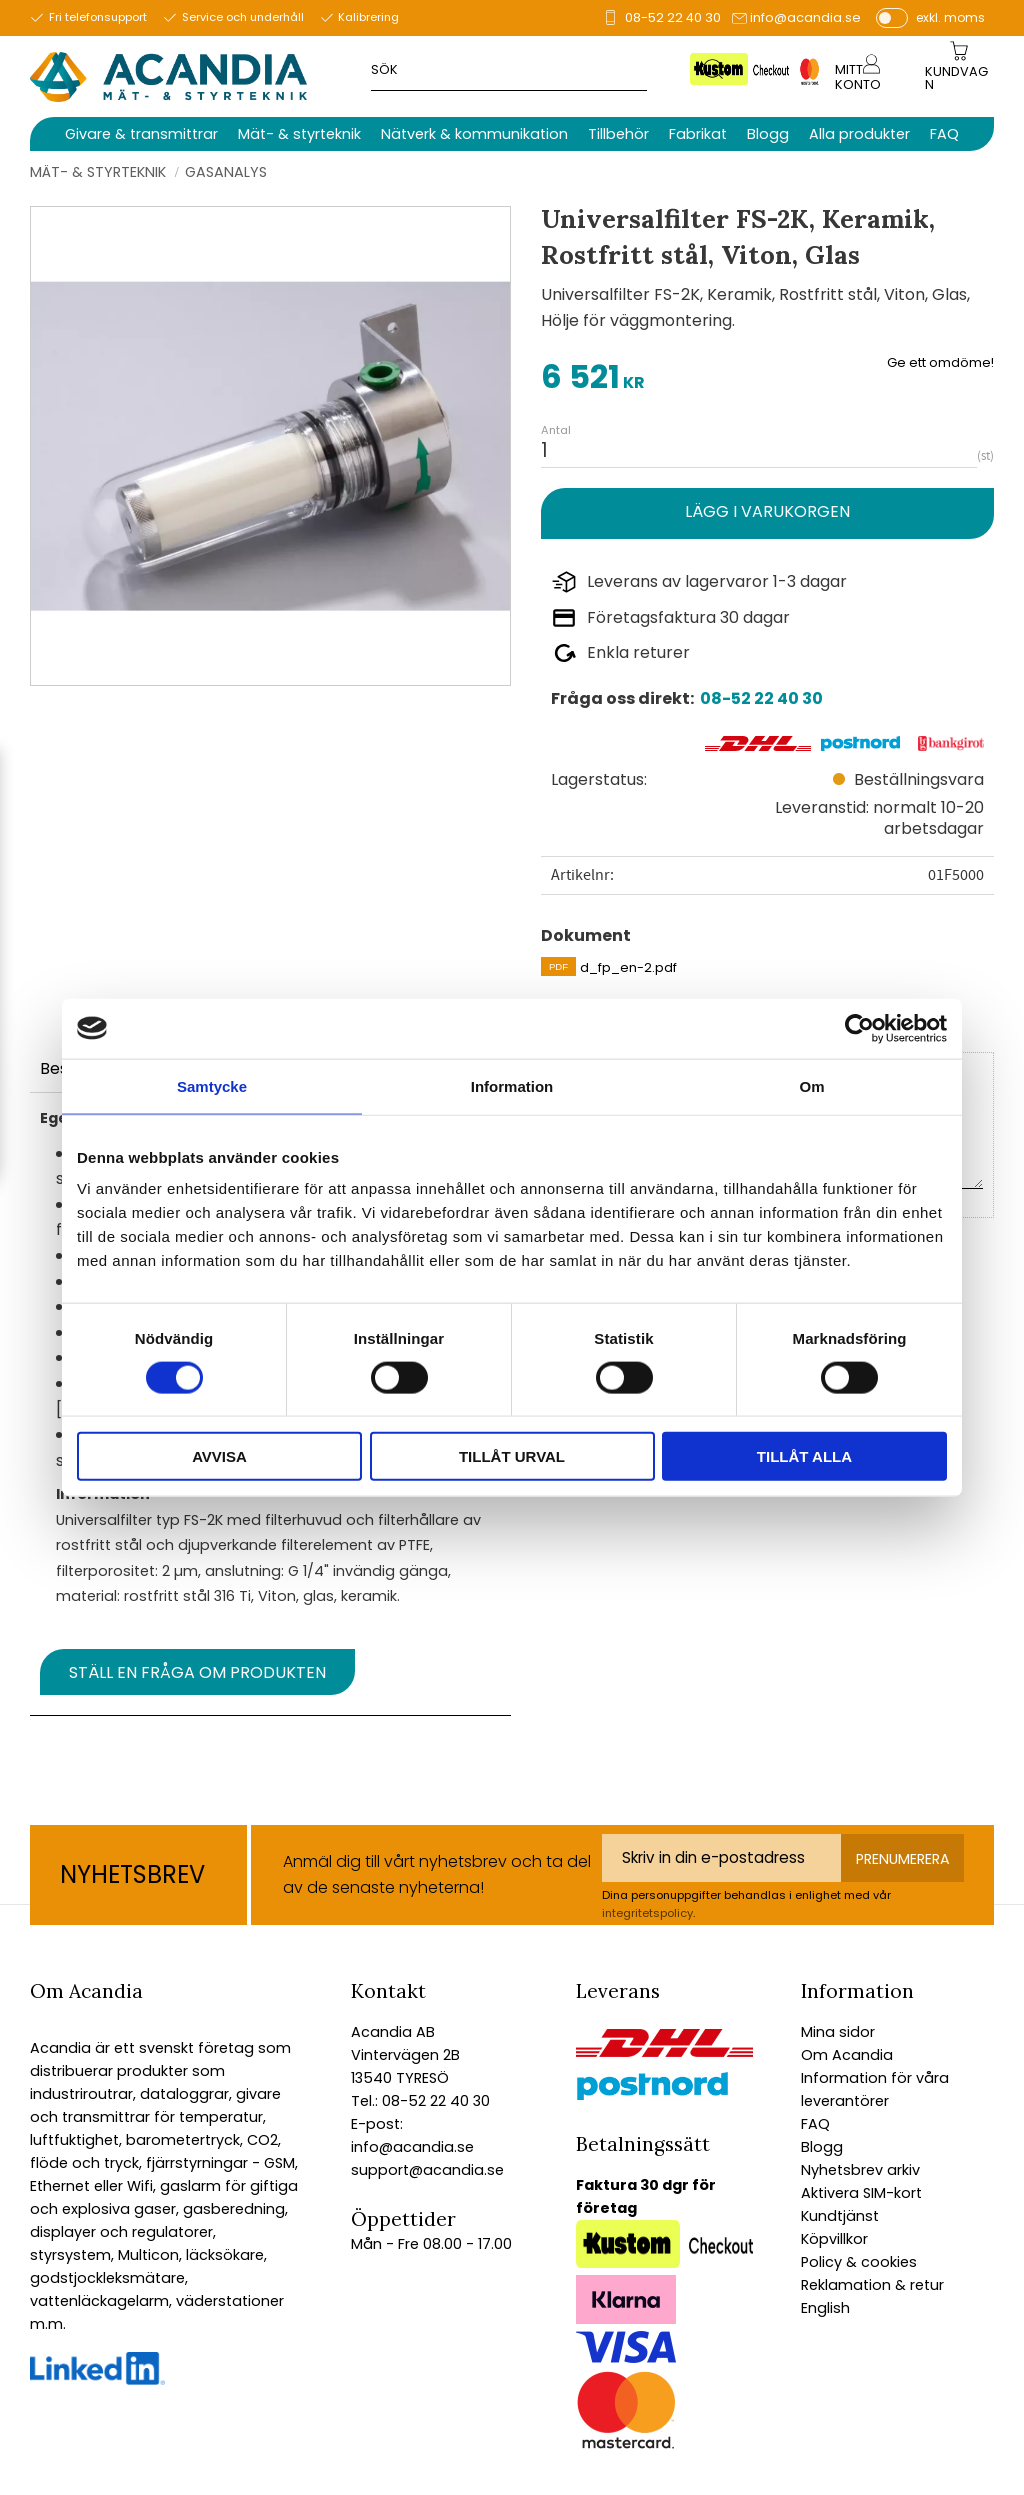 This screenshot has width=1024, height=2495. I want to click on 08-52 22 40 30, so click(673, 17).